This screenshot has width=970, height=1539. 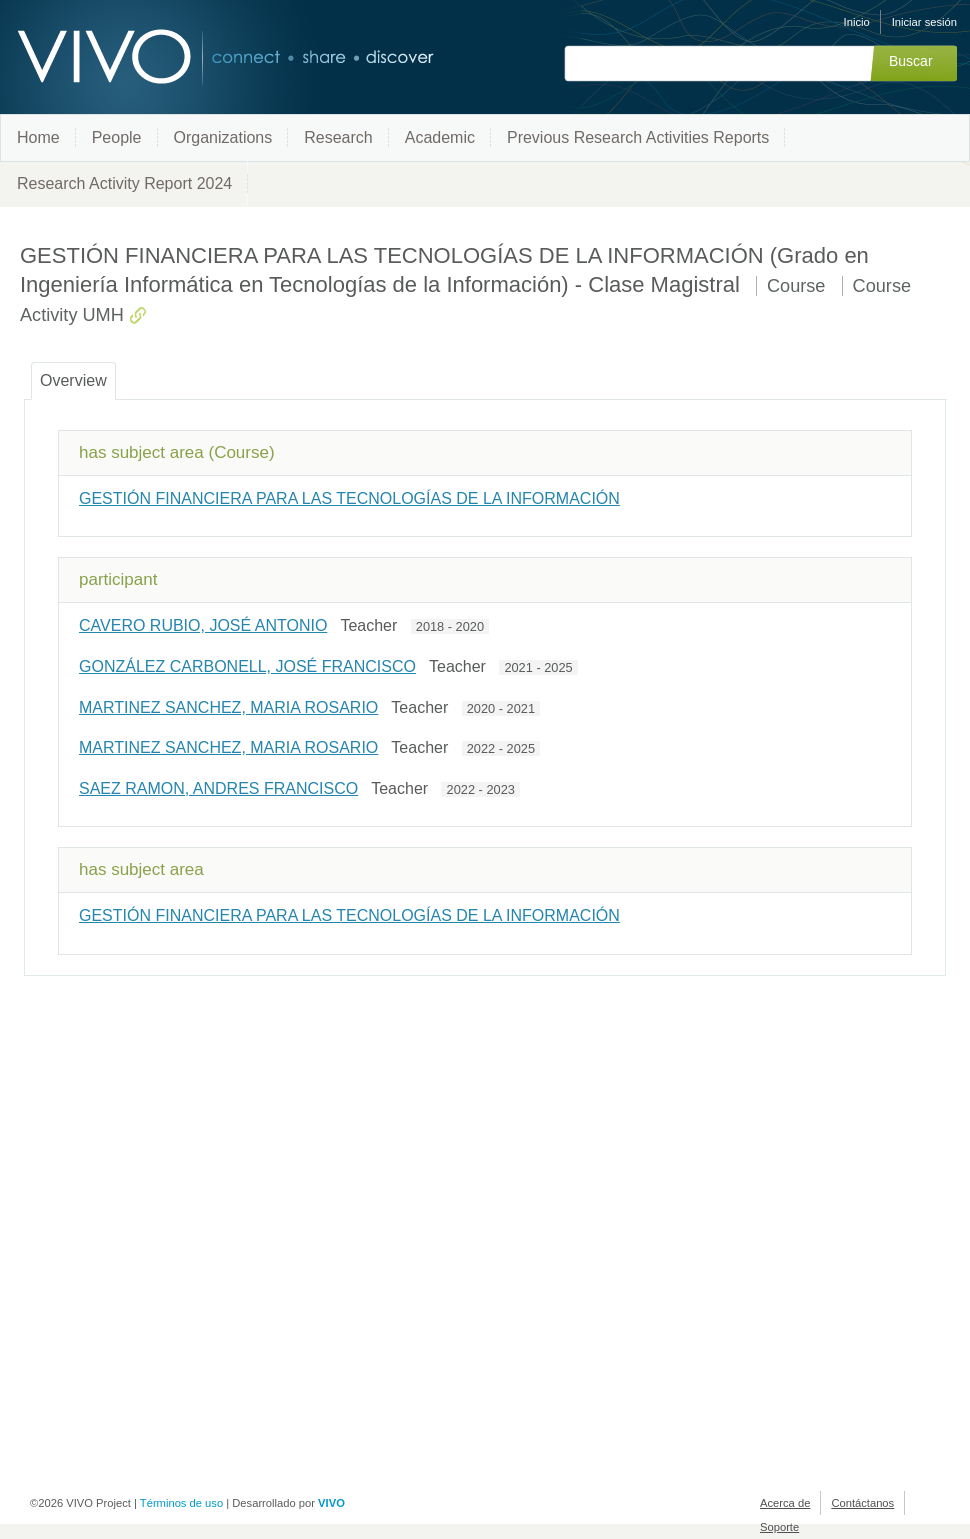 What do you see at coordinates (338, 137) in the screenshot?
I see `Research` at bounding box center [338, 137].